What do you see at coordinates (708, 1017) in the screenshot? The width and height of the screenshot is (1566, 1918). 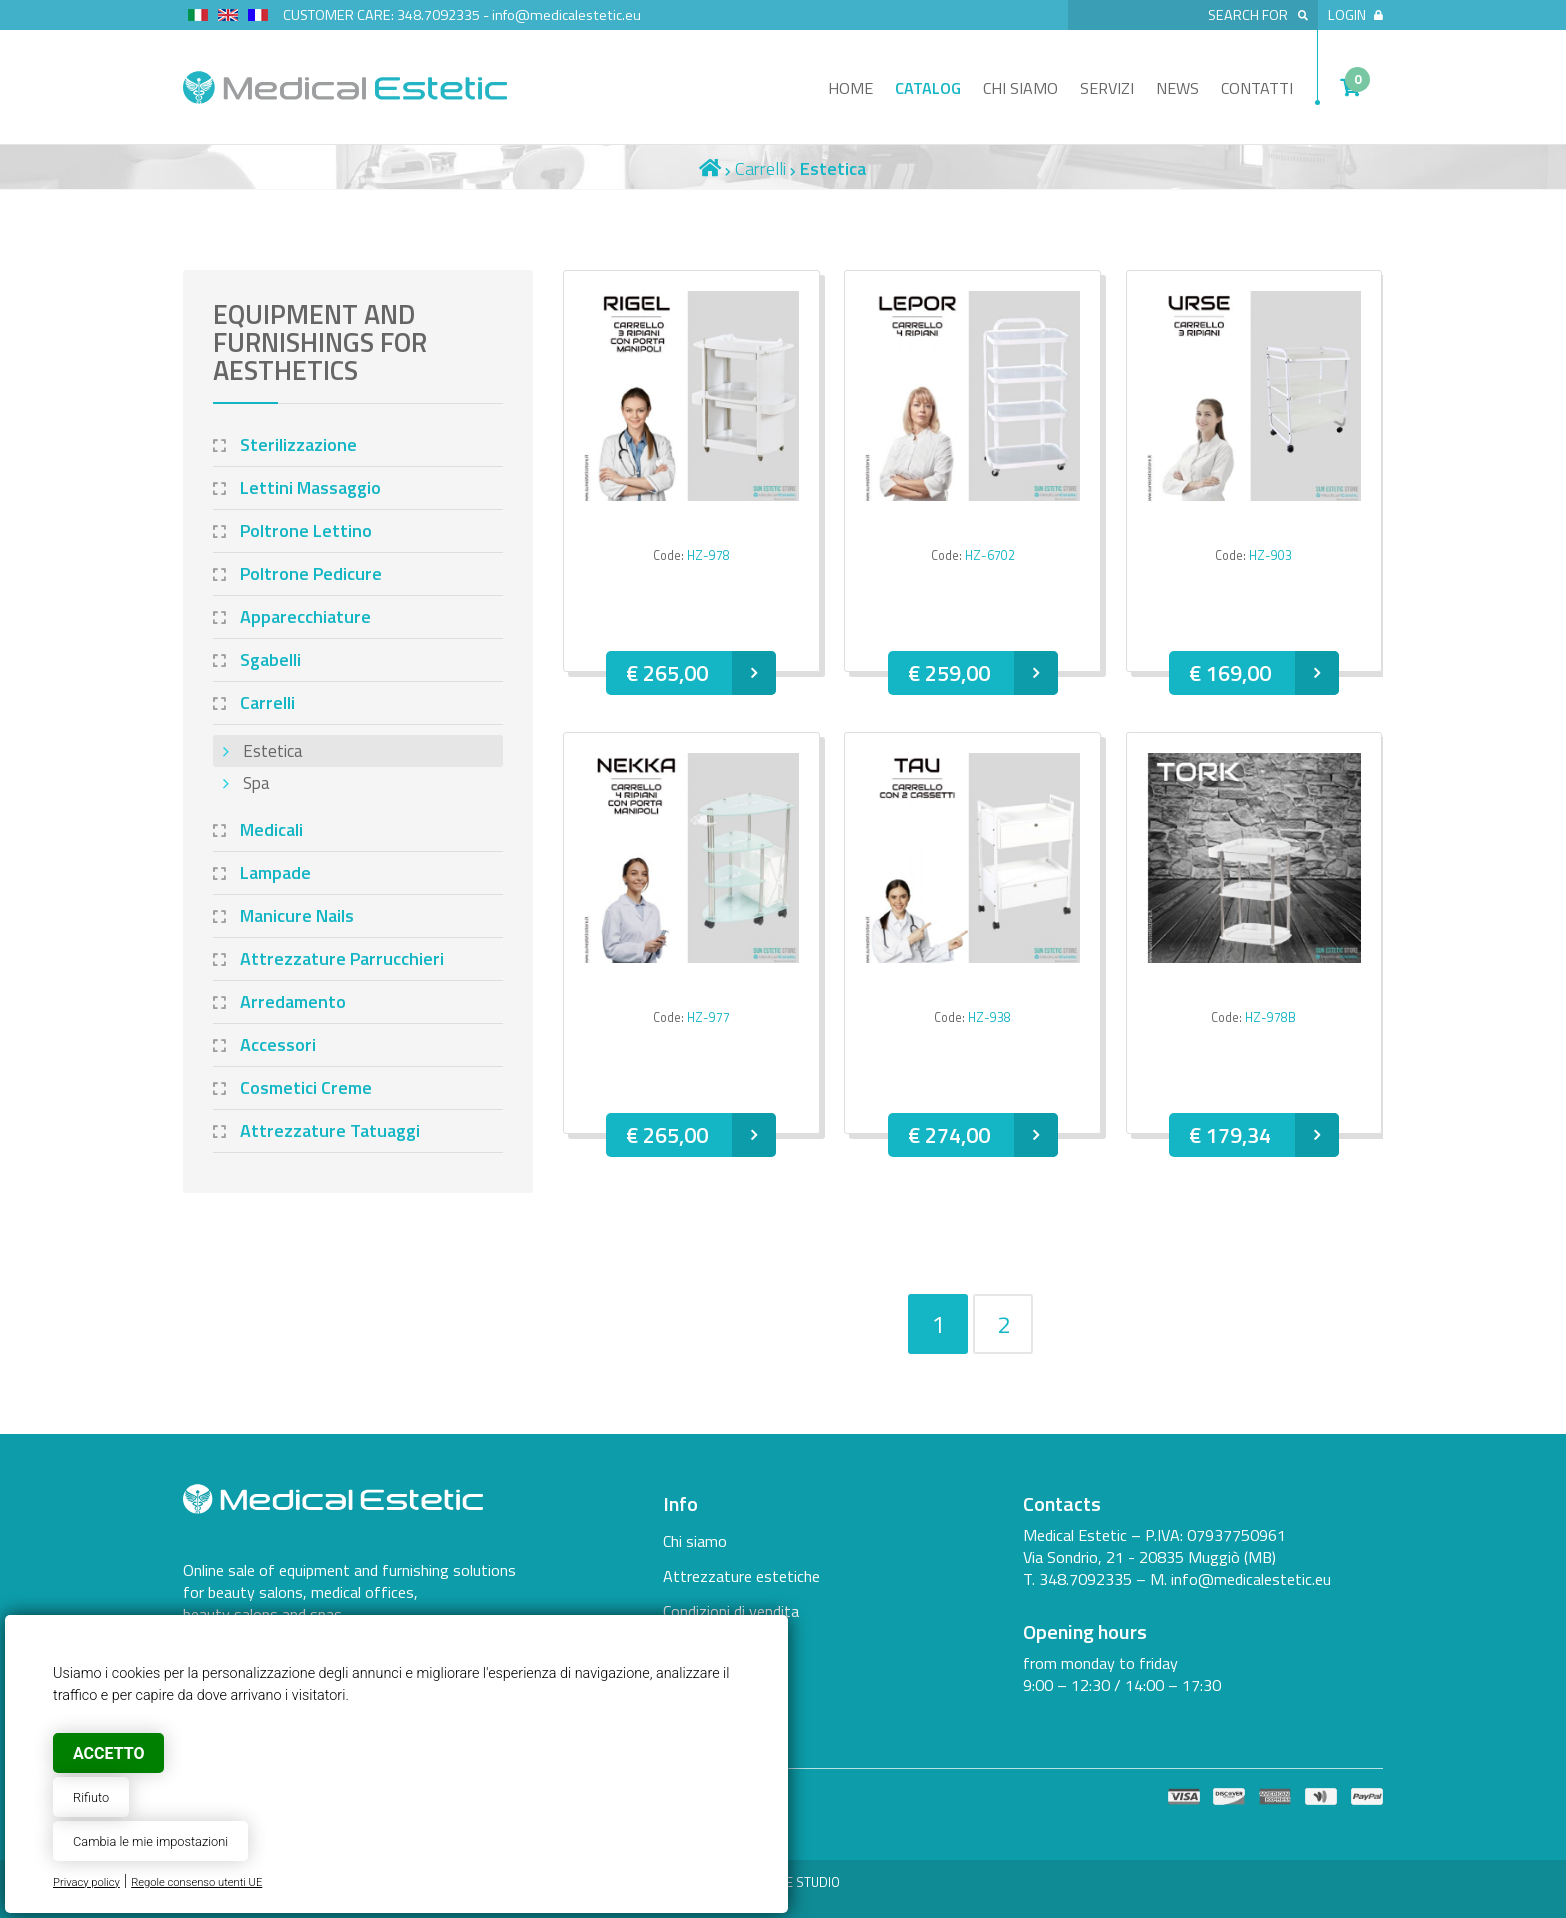 I see `HZ-977` at bounding box center [708, 1017].